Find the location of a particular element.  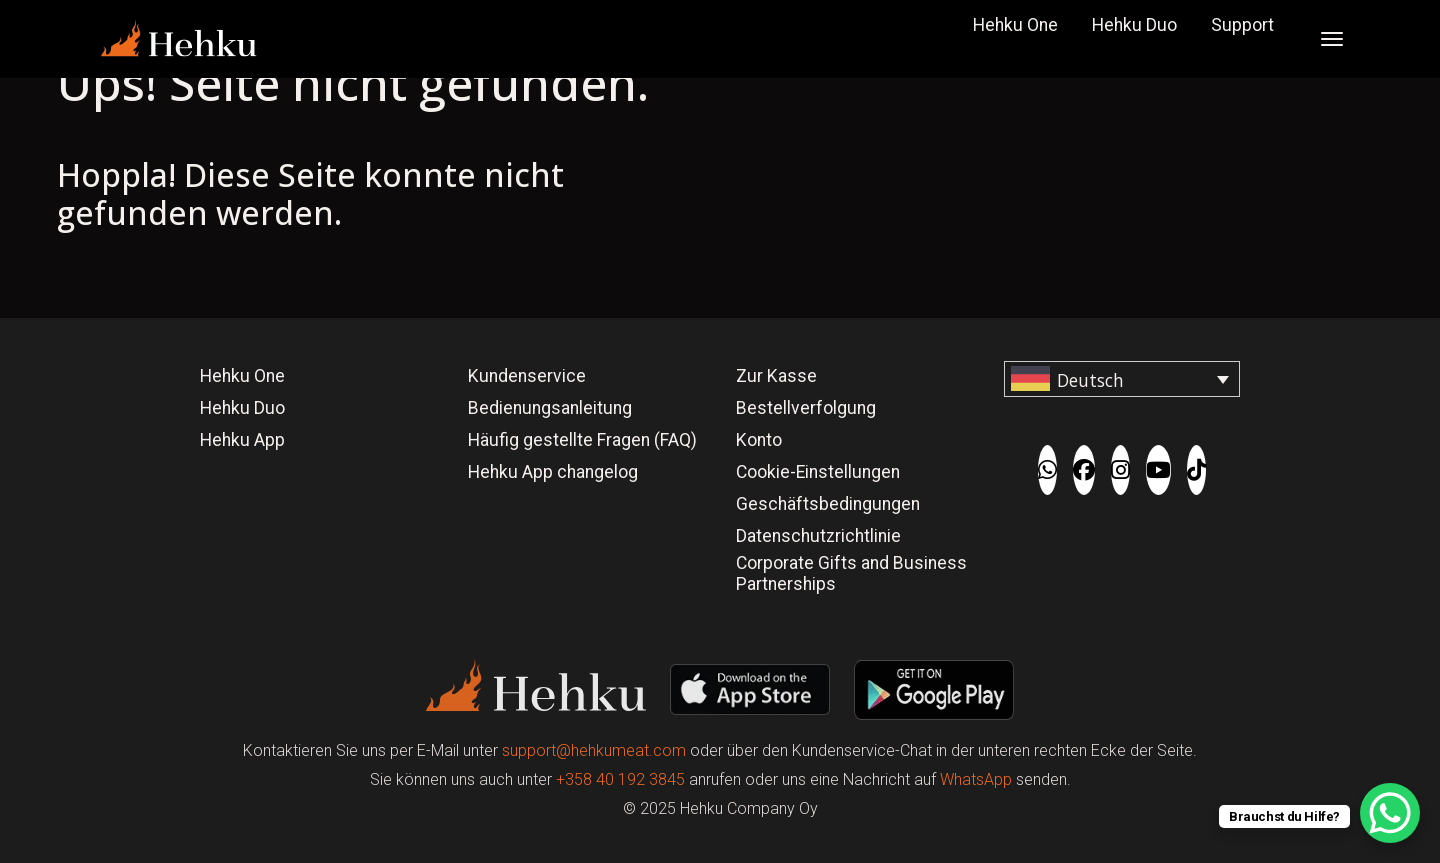

Geschäftsbedingungen is located at coordinates (828, 504).